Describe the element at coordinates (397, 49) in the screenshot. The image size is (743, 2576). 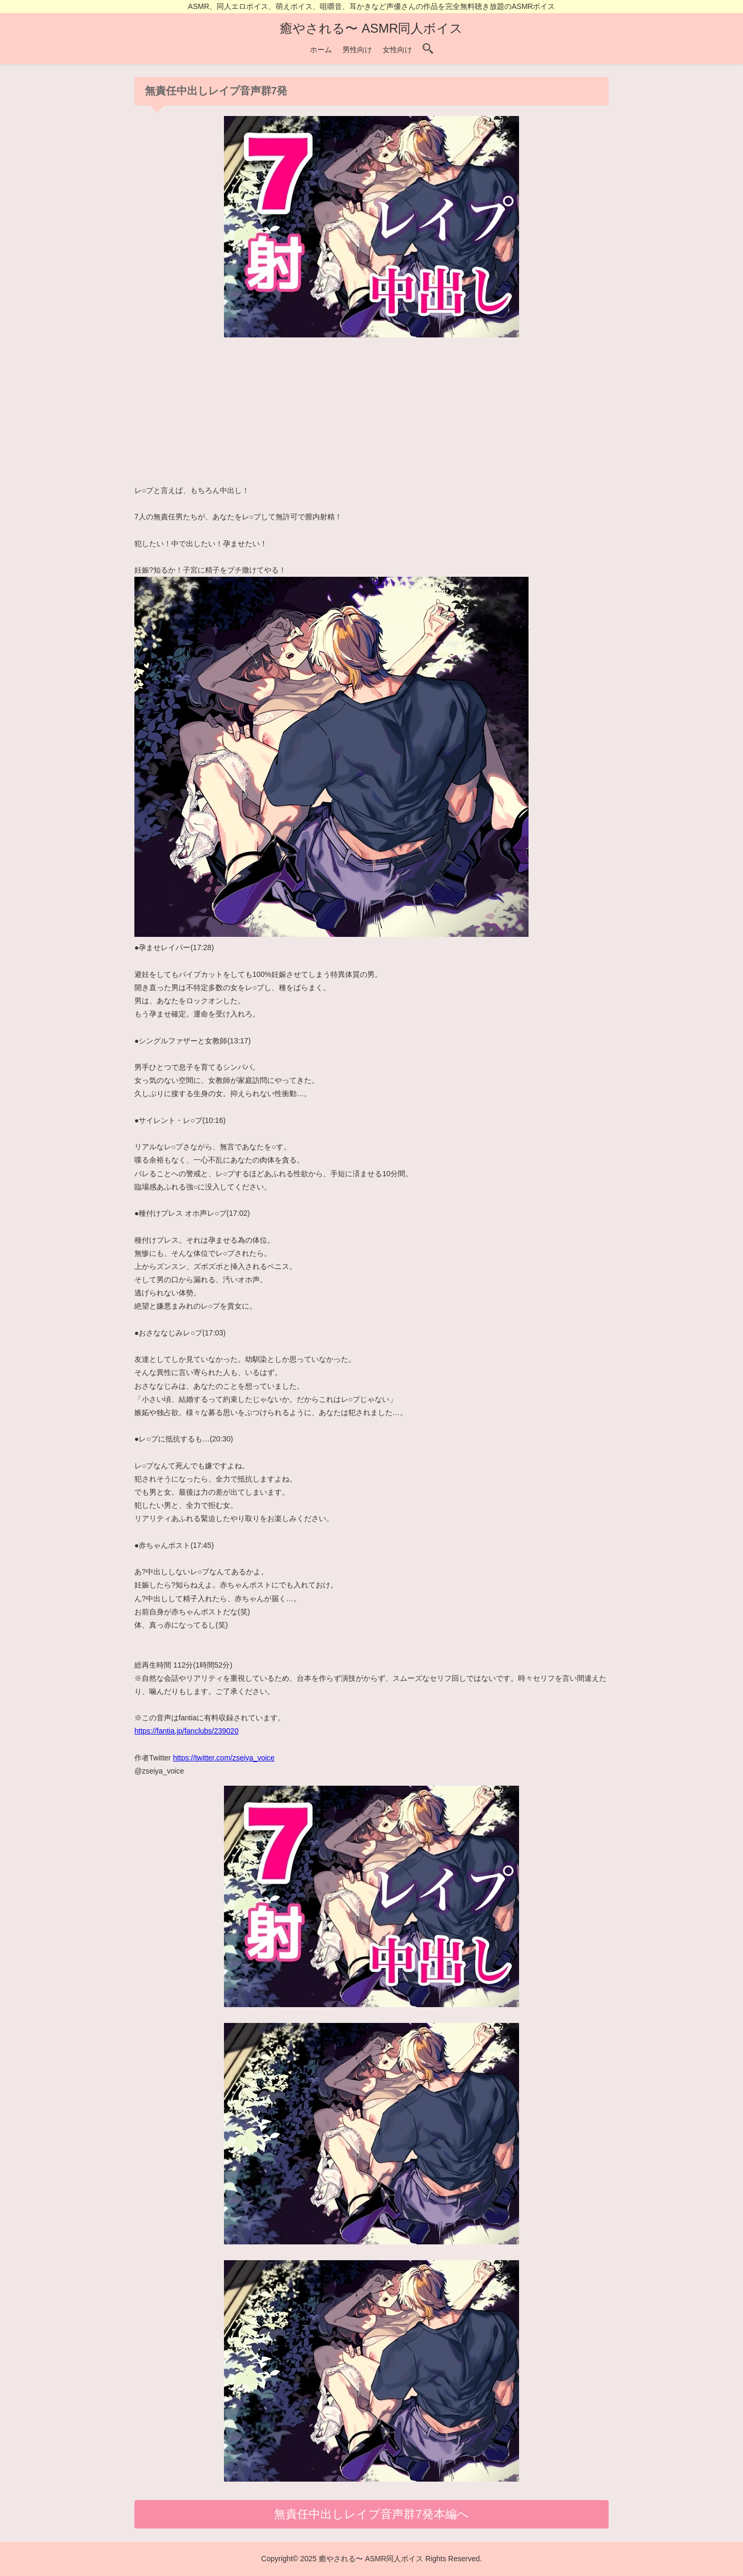
I see `女性向け` at that location.